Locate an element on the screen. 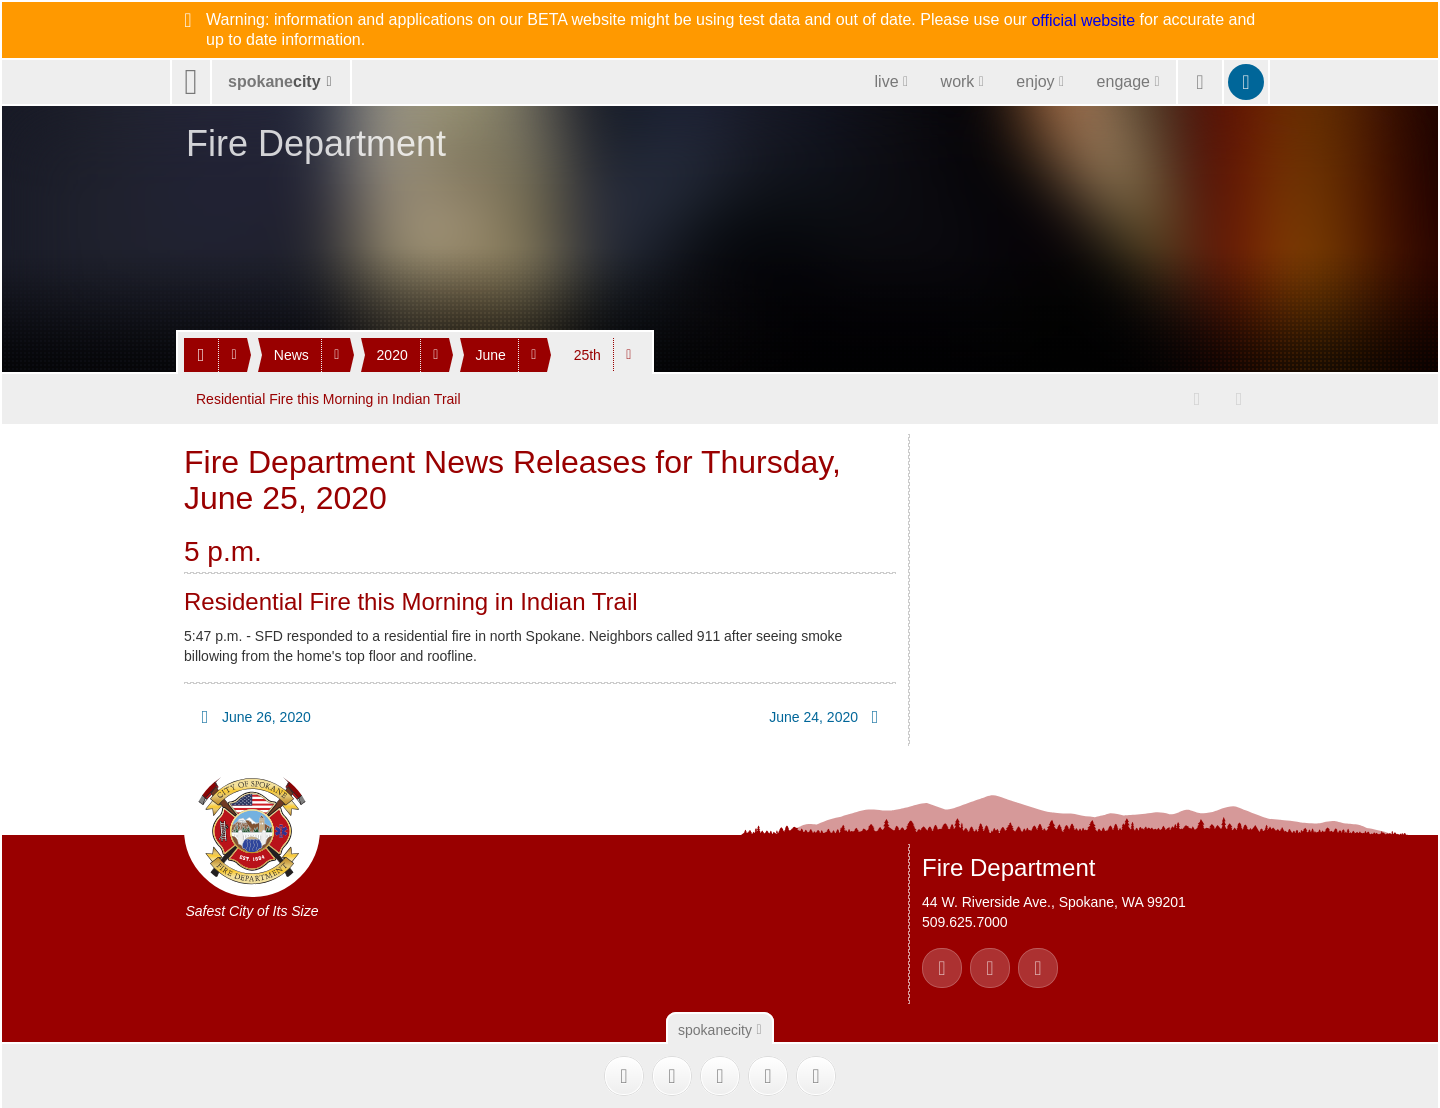 The height and width of the screenshot is (1108, 1440). official website is located at coordinates (1083, 21).